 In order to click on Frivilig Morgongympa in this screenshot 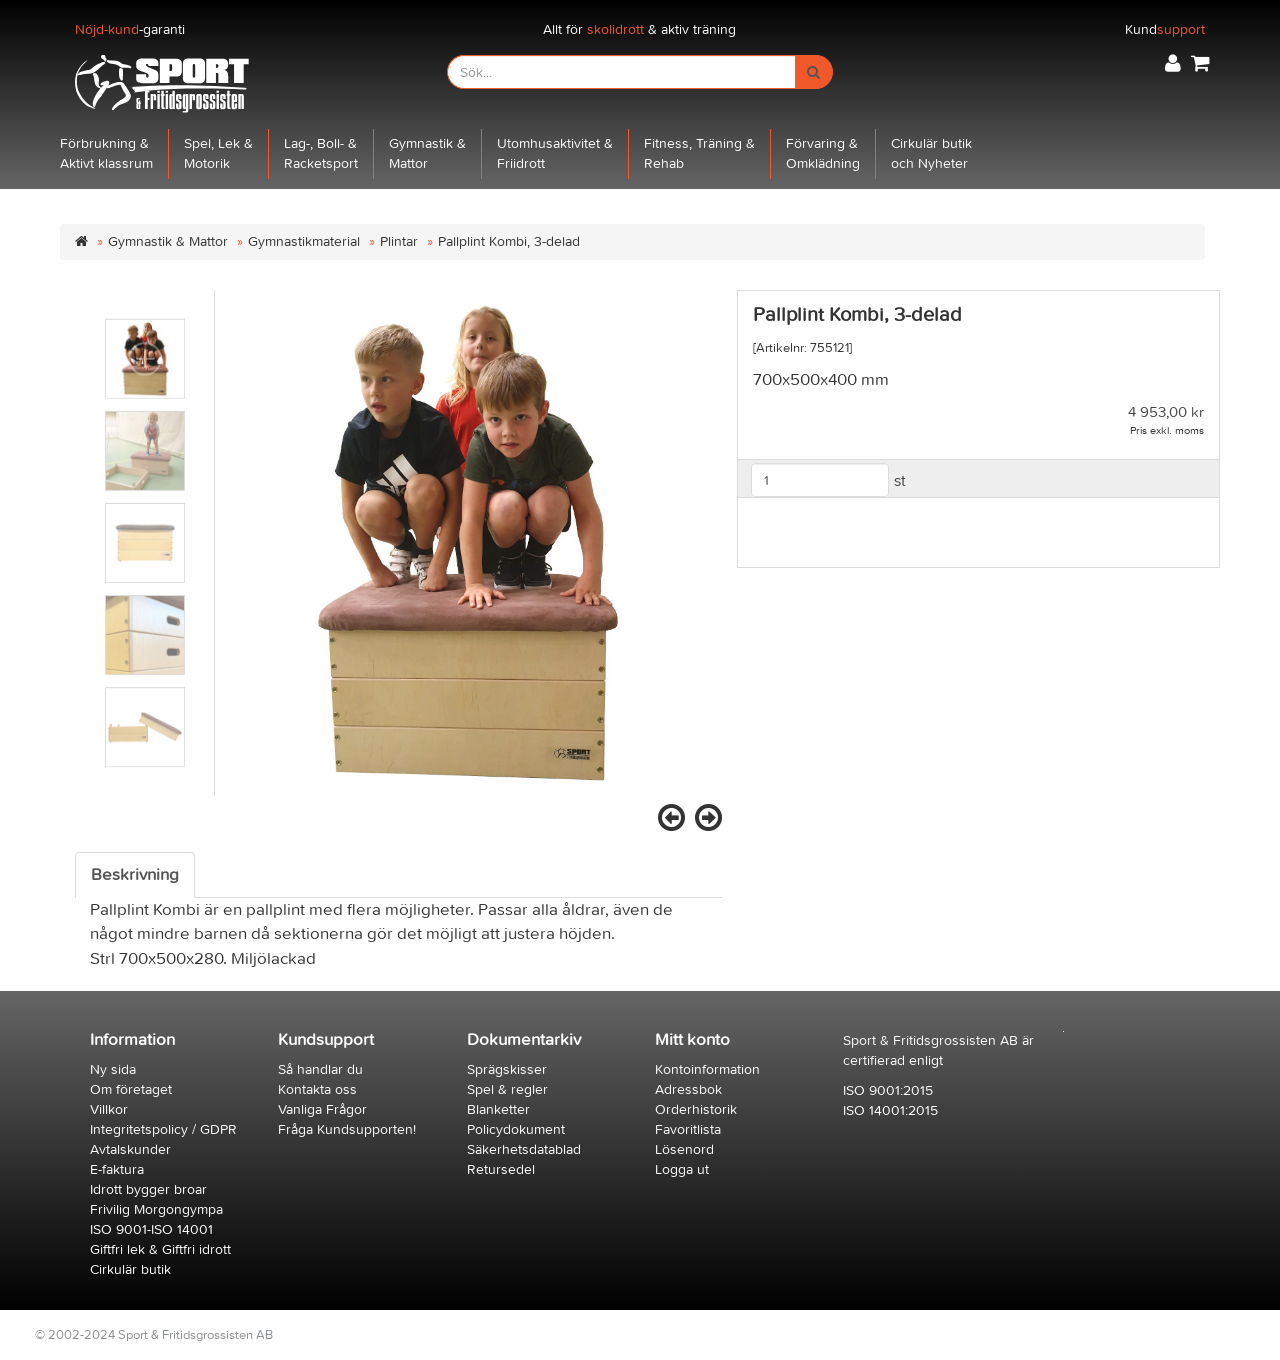, I will do `click(156, 1209)`.